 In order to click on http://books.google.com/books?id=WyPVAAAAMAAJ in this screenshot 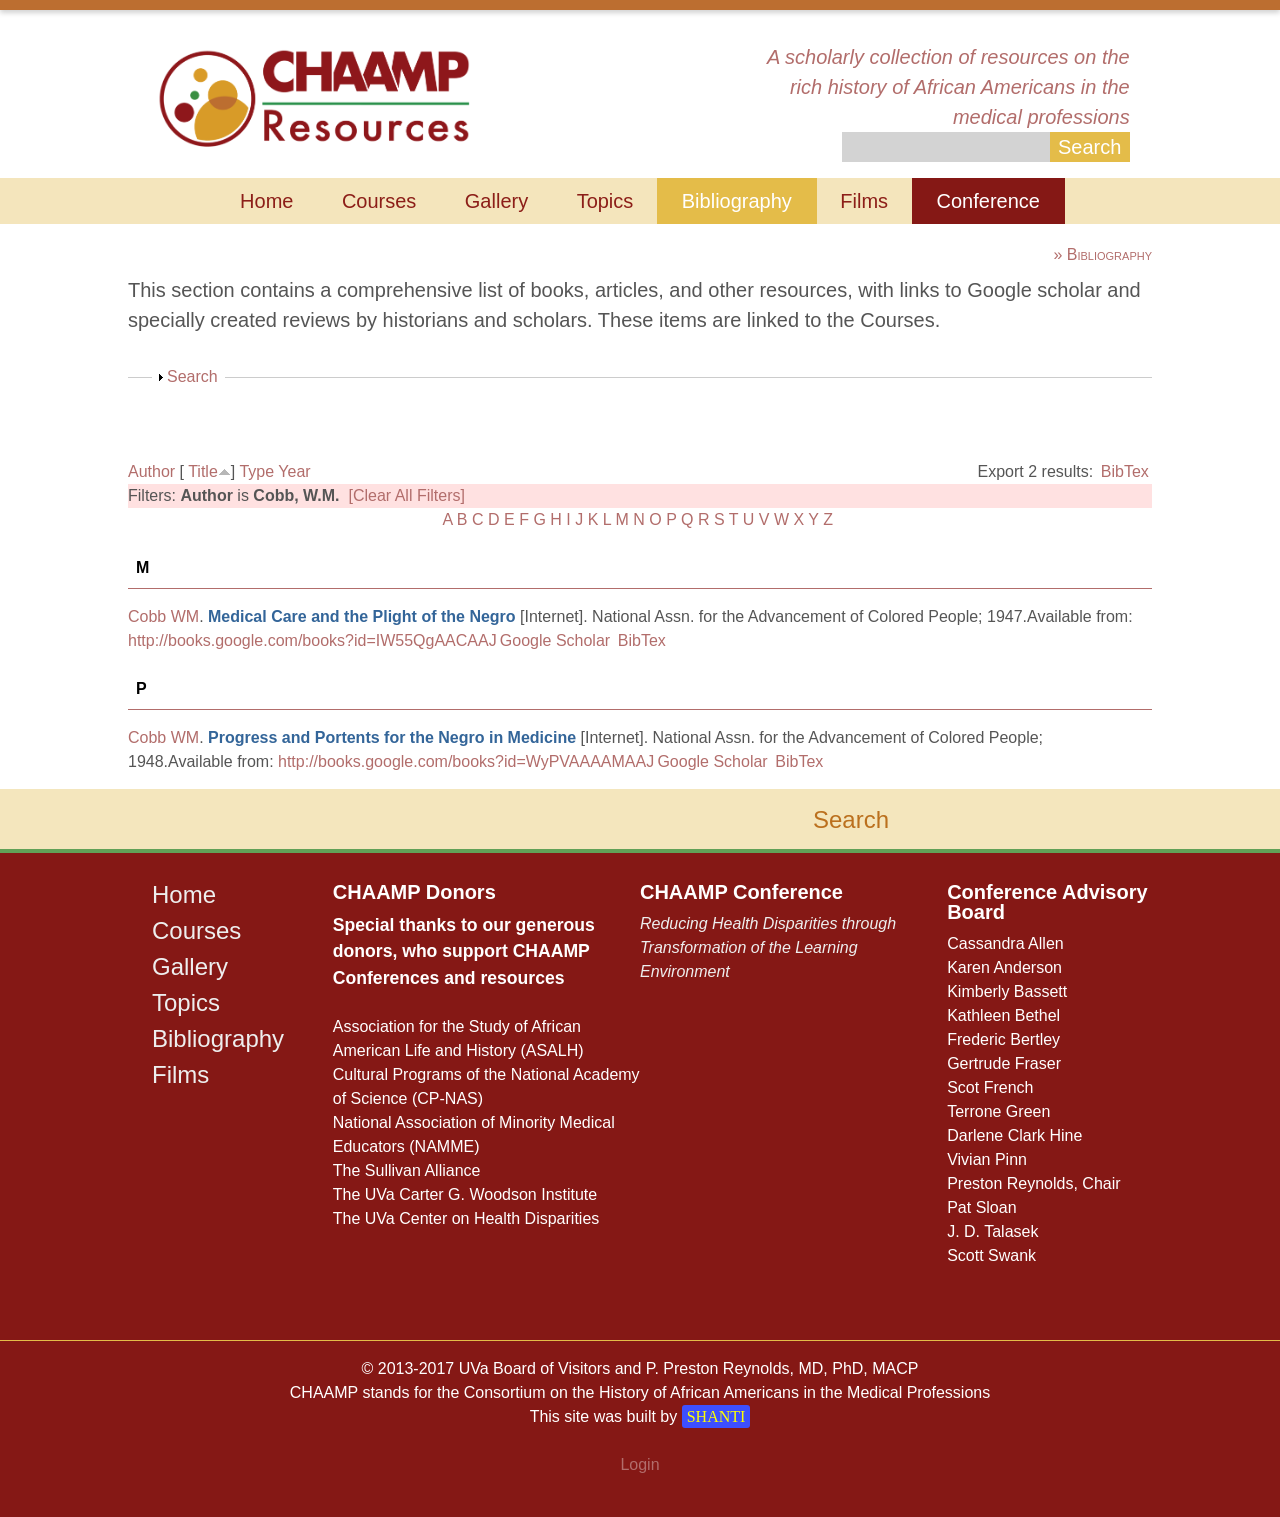, I will do `click(466, 761)`.